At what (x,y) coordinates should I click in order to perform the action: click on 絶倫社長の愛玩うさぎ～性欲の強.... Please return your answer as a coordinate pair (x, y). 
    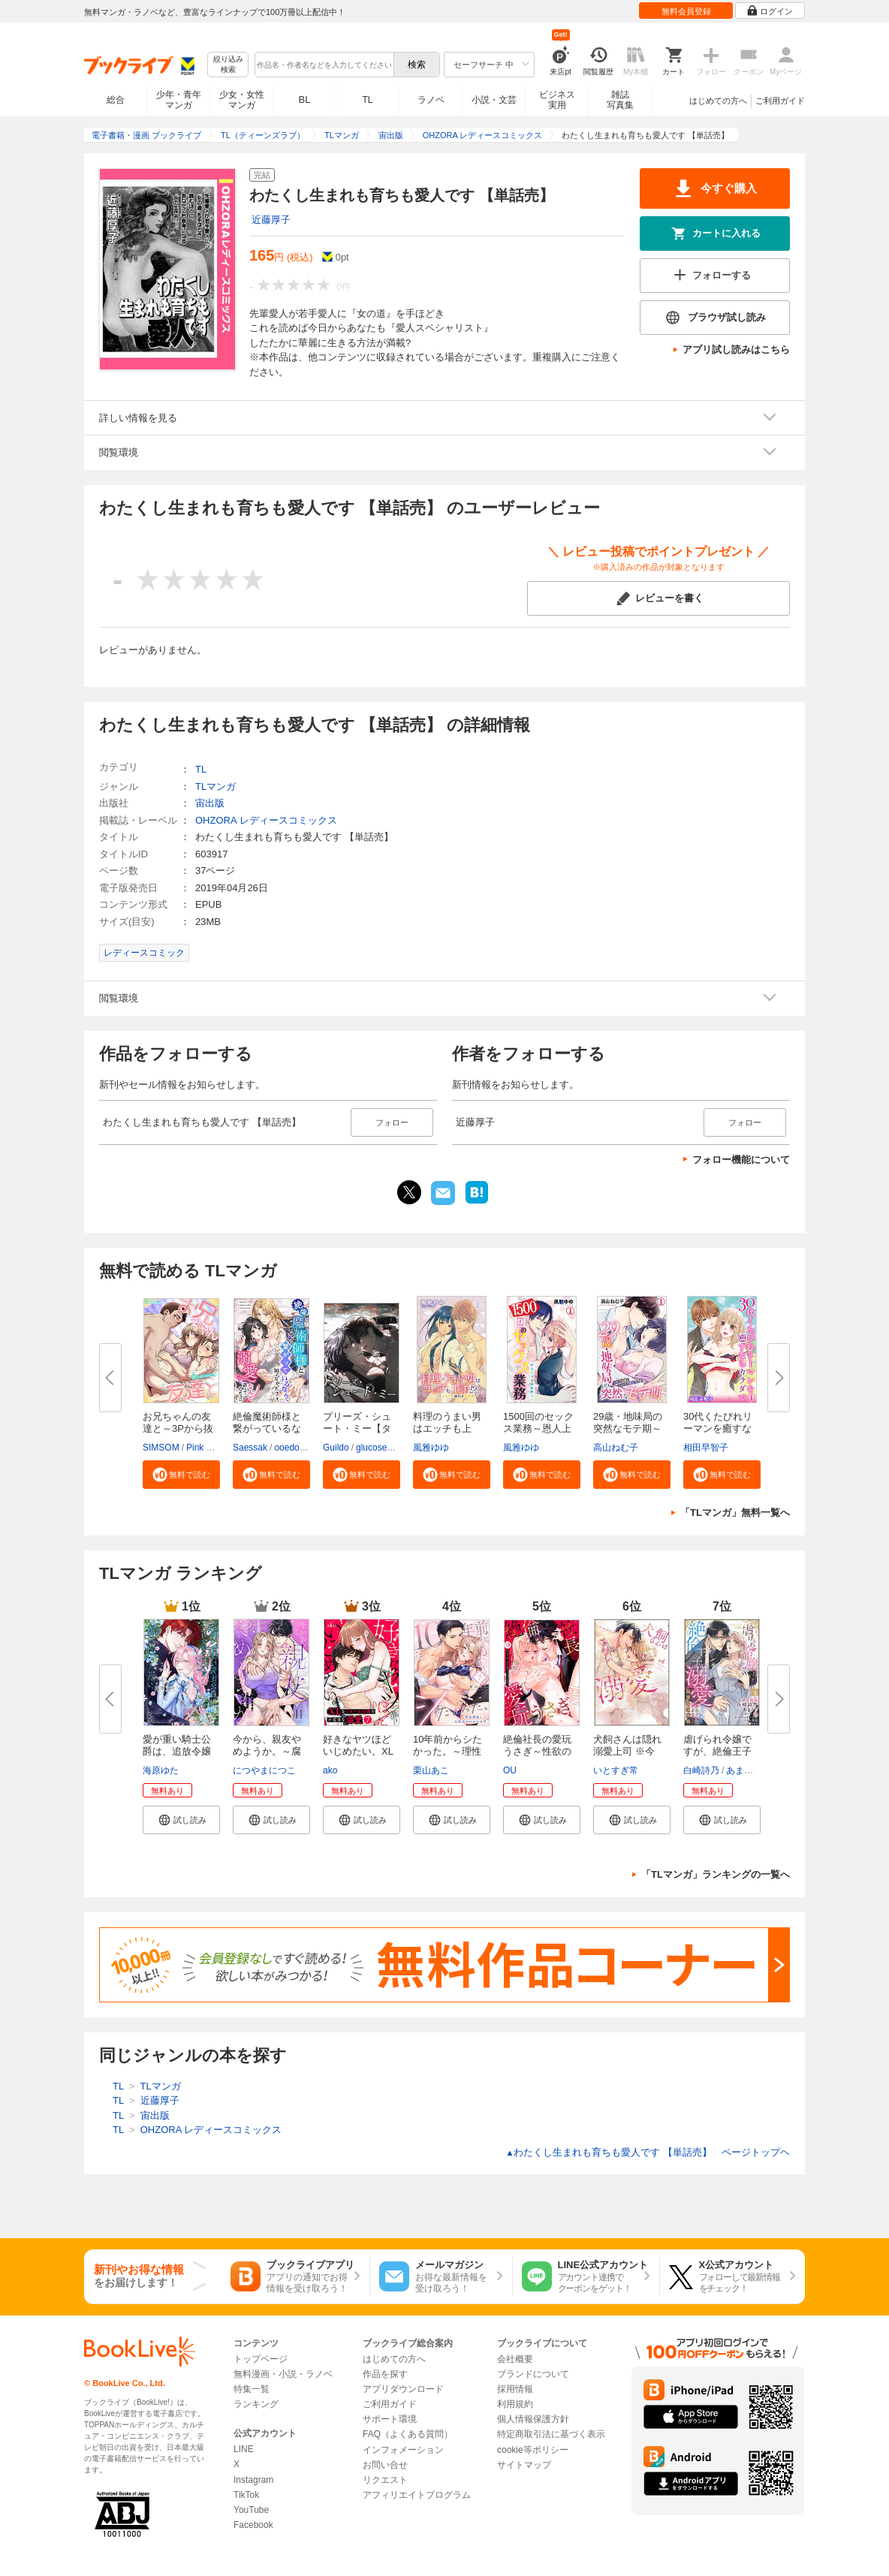
    Looking at the image, I should click on (537, 1751).